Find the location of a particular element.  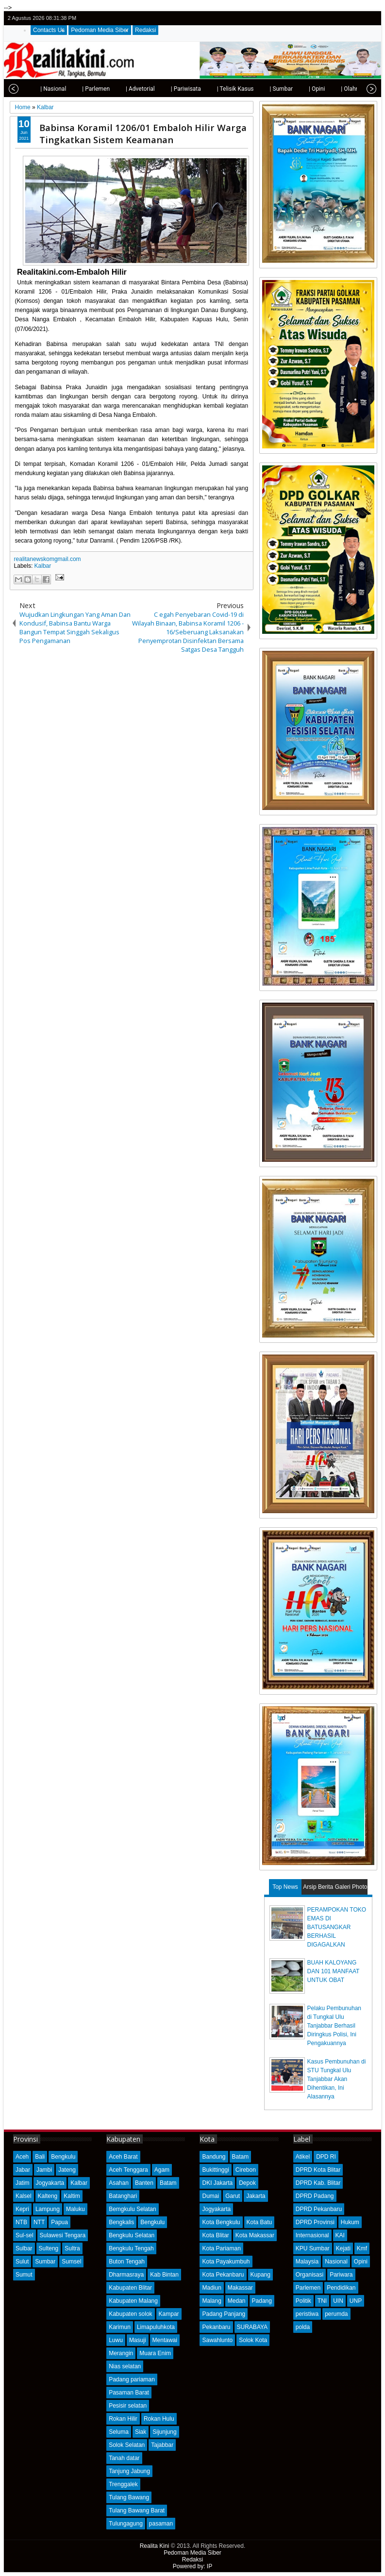

Kalsel is located at coordinates (24, 2196).